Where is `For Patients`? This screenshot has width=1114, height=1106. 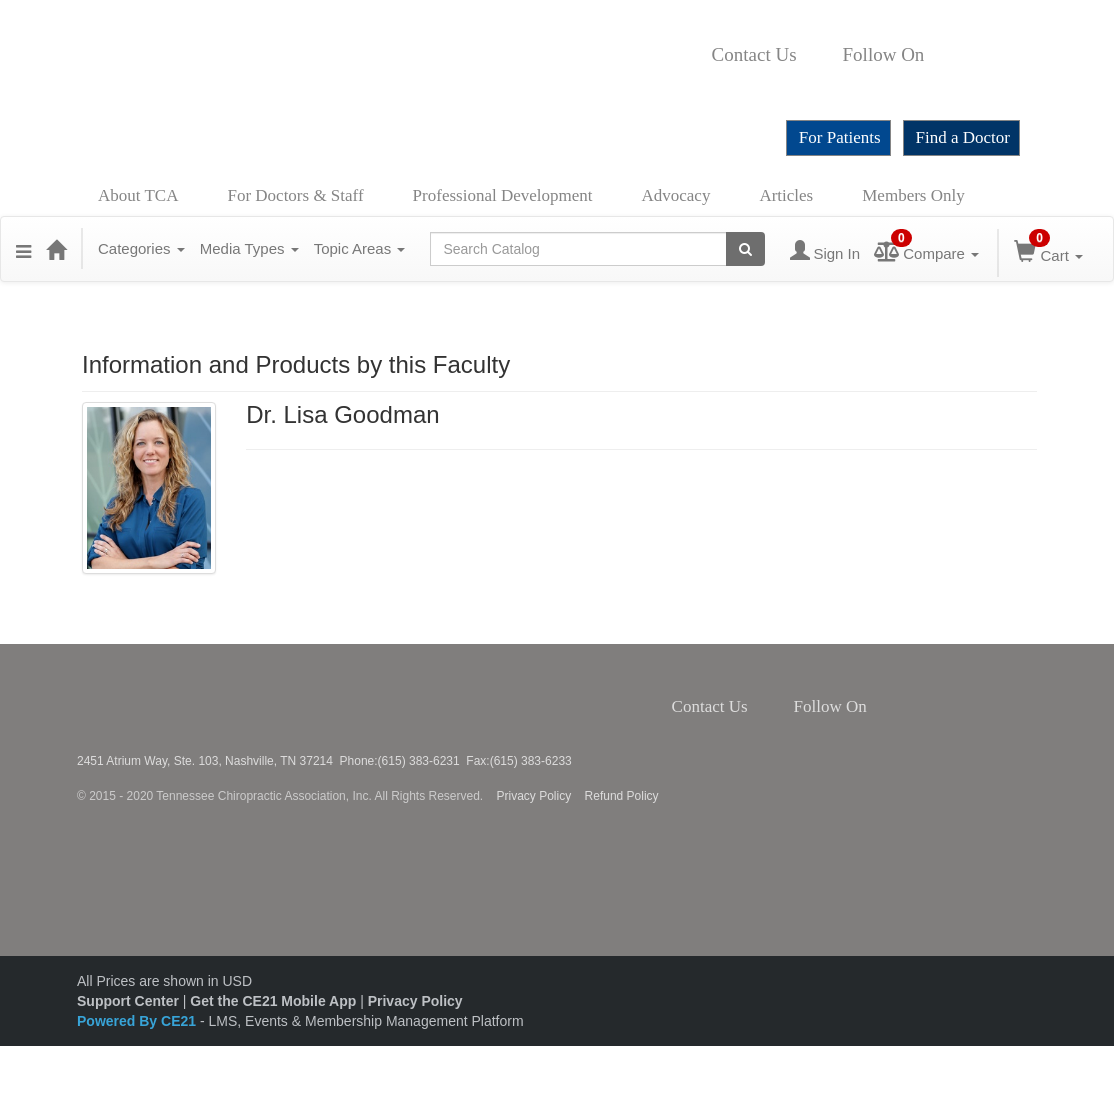 For Patients is located at coordinates (840, 137).